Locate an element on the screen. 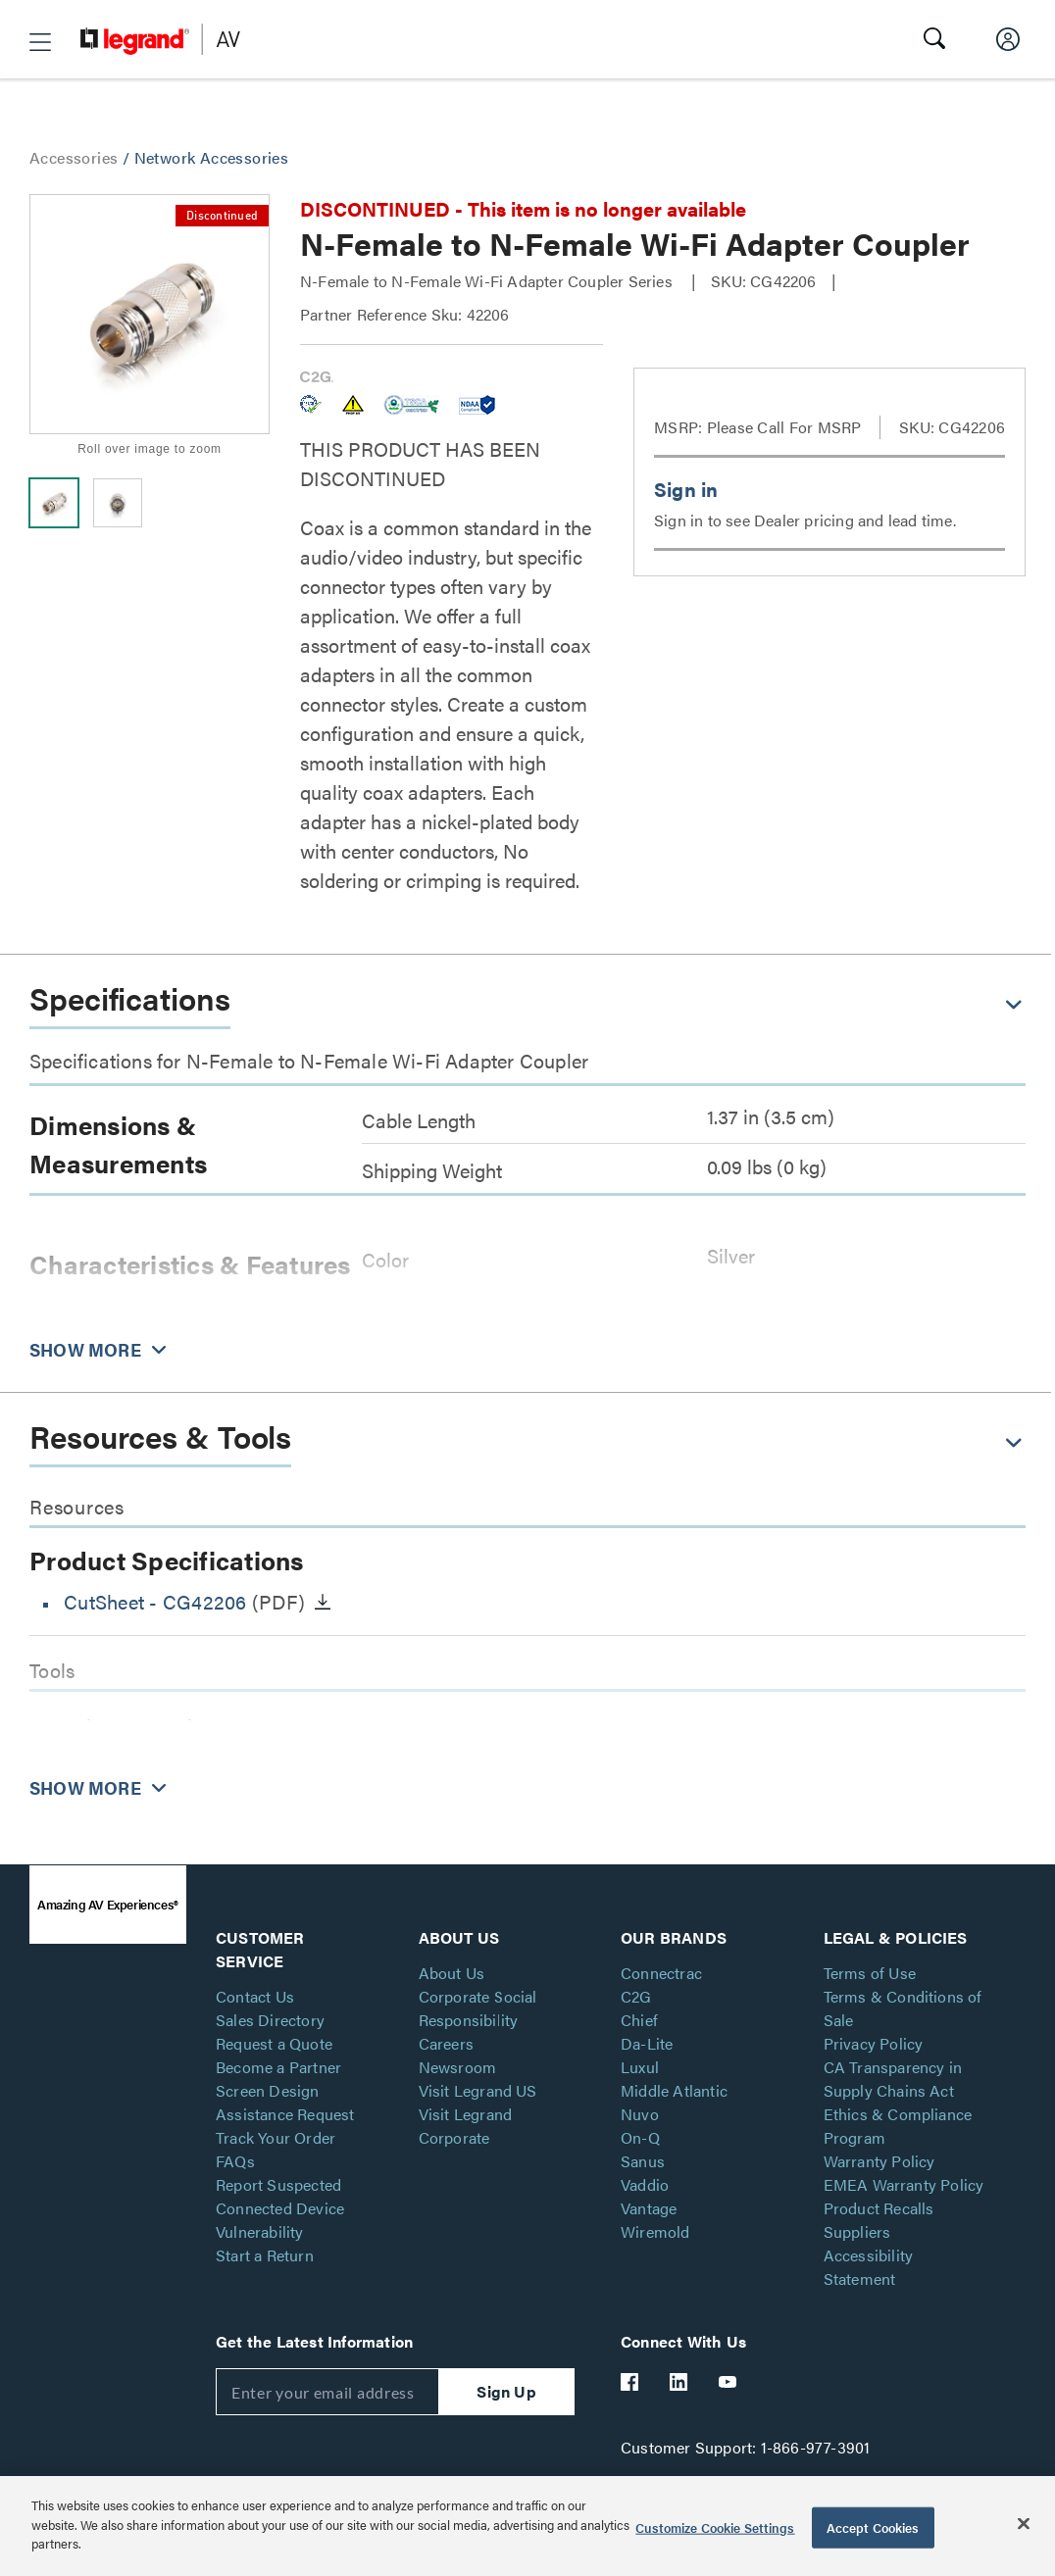 The width and height of the screenshot is (1055, 2576). Terms of Use is located at coordinates (870, 1972).